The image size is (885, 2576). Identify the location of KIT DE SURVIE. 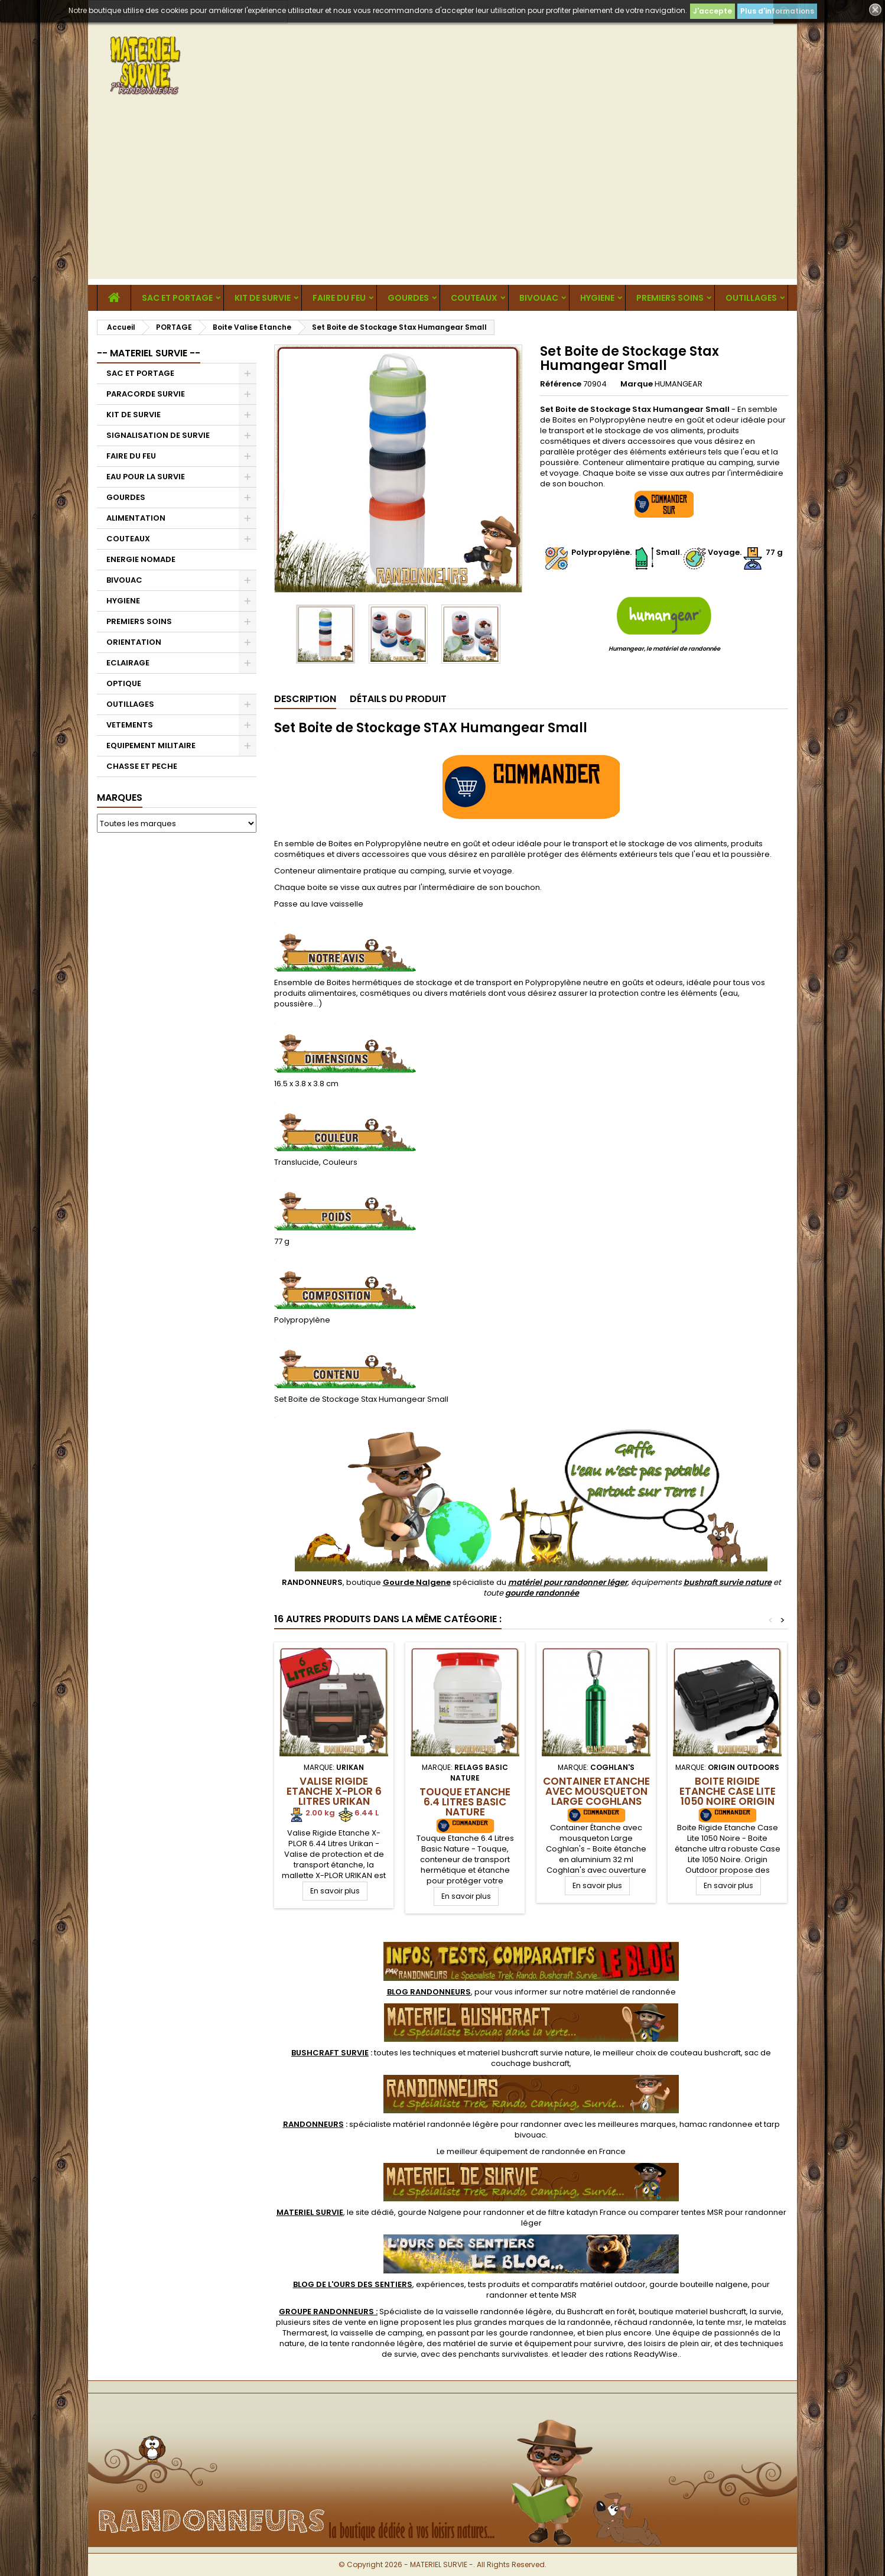
(263, 298).